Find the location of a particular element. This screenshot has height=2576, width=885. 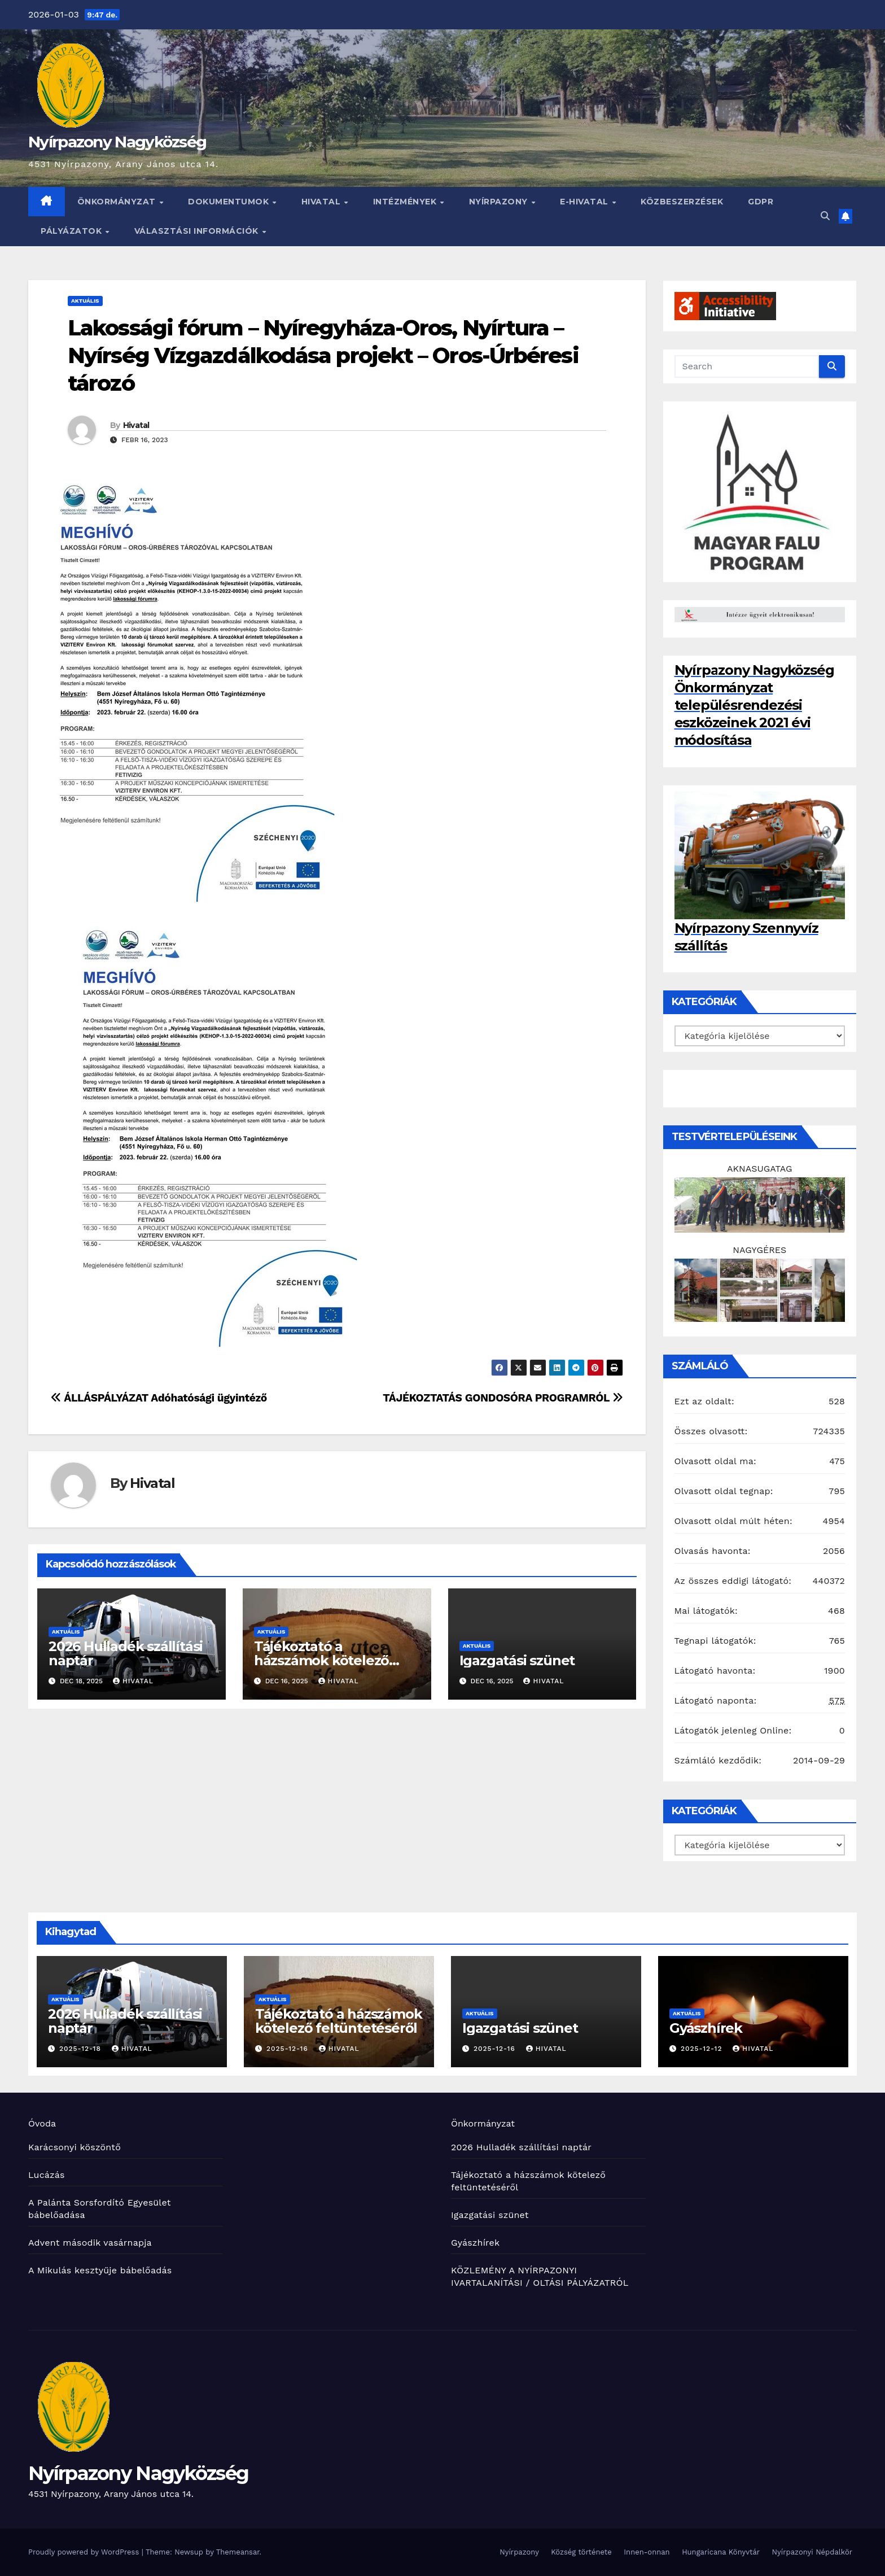

Dokumentumok is located at coordinates (229, 202).